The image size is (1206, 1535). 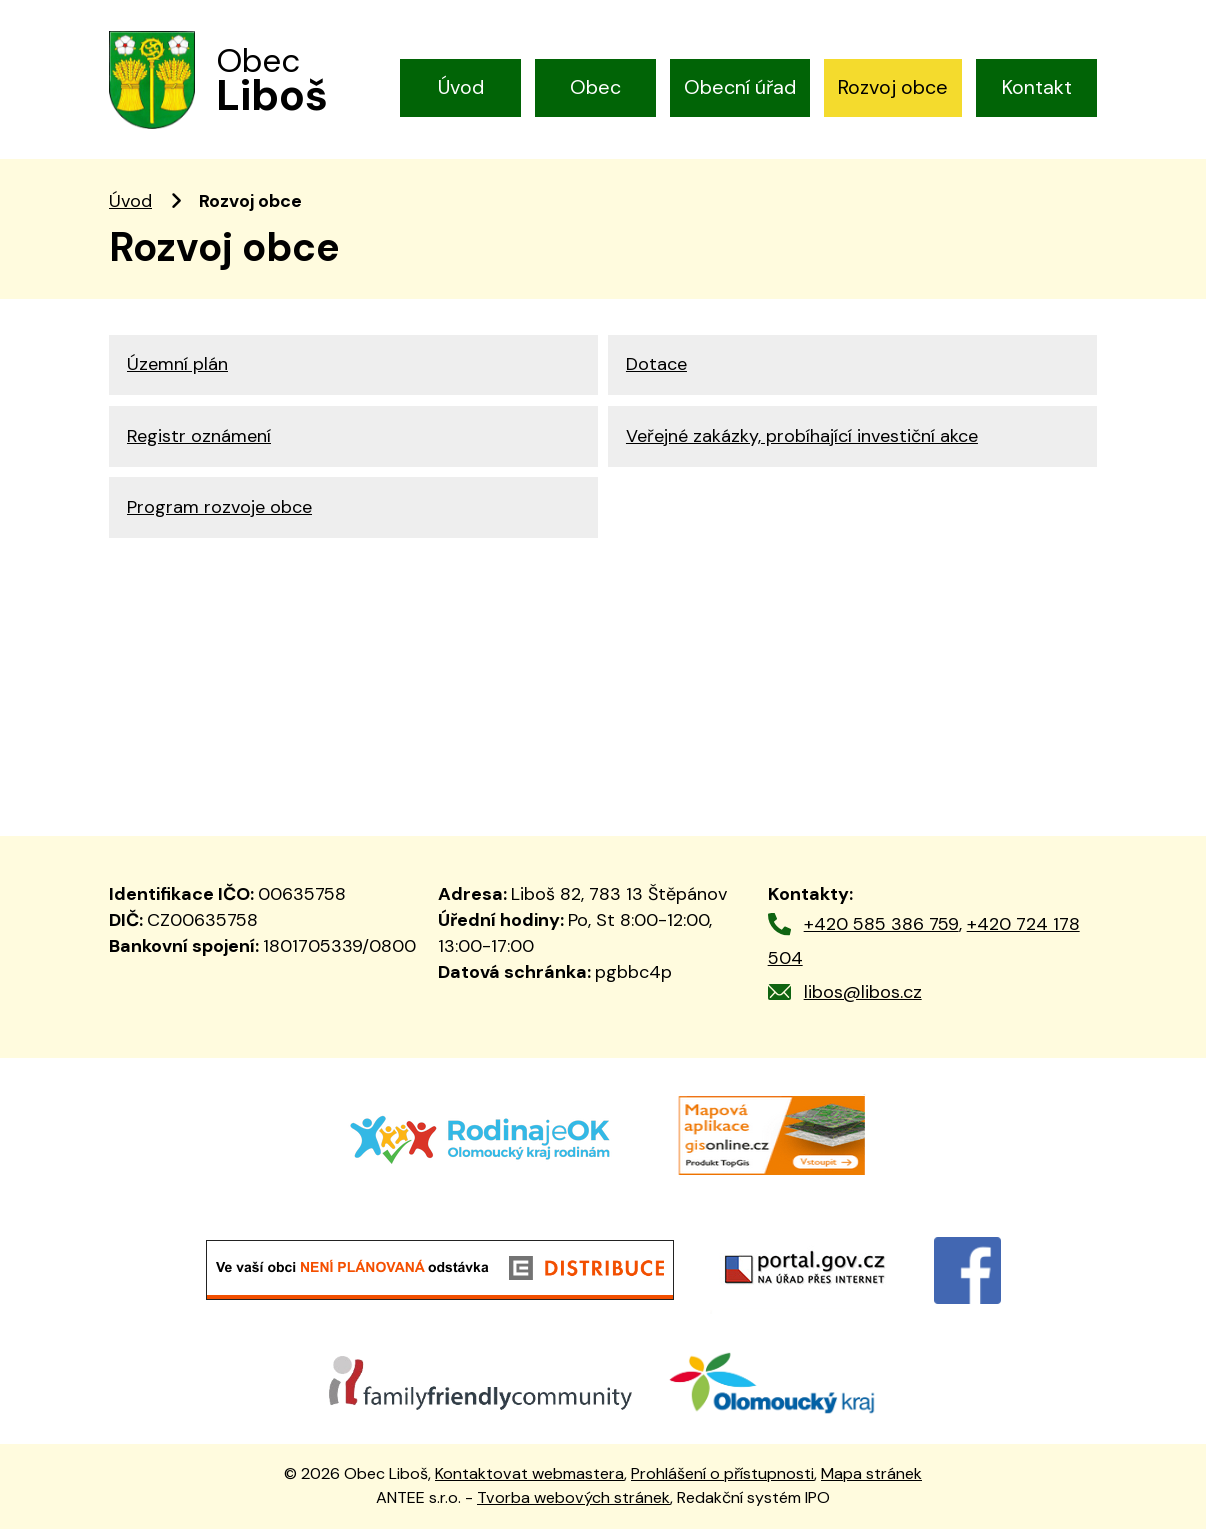 I want to click on Registr oznámení, so click(x=199, y=446).